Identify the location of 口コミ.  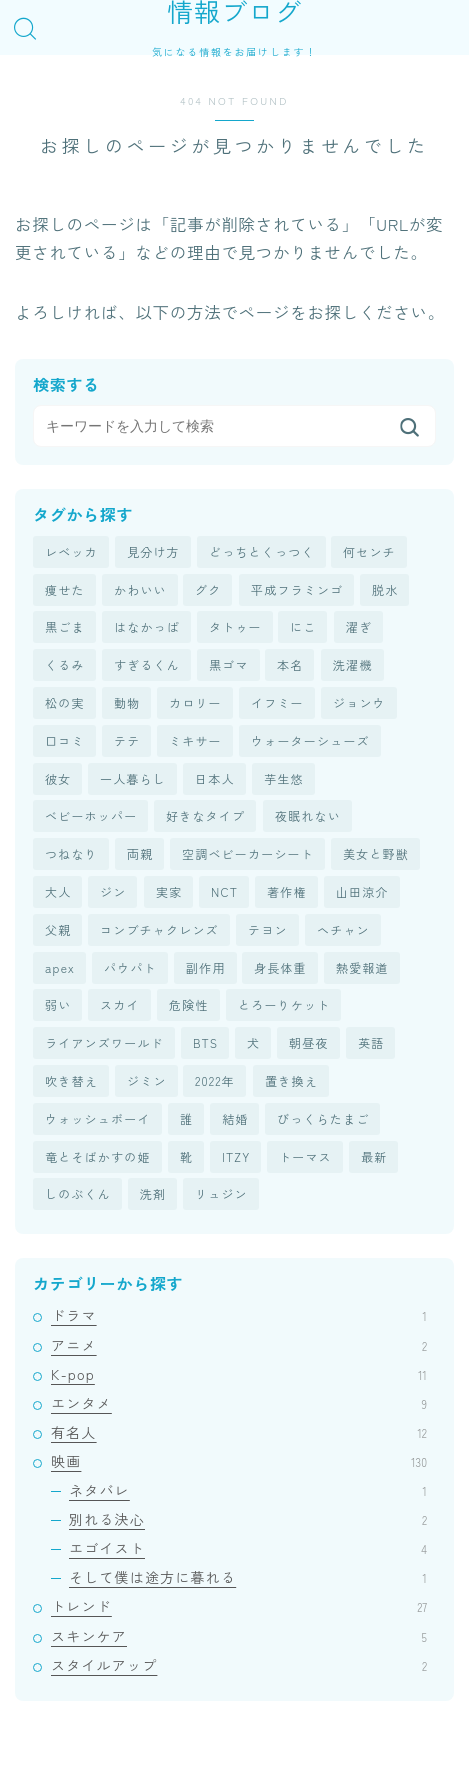
(65, 740).